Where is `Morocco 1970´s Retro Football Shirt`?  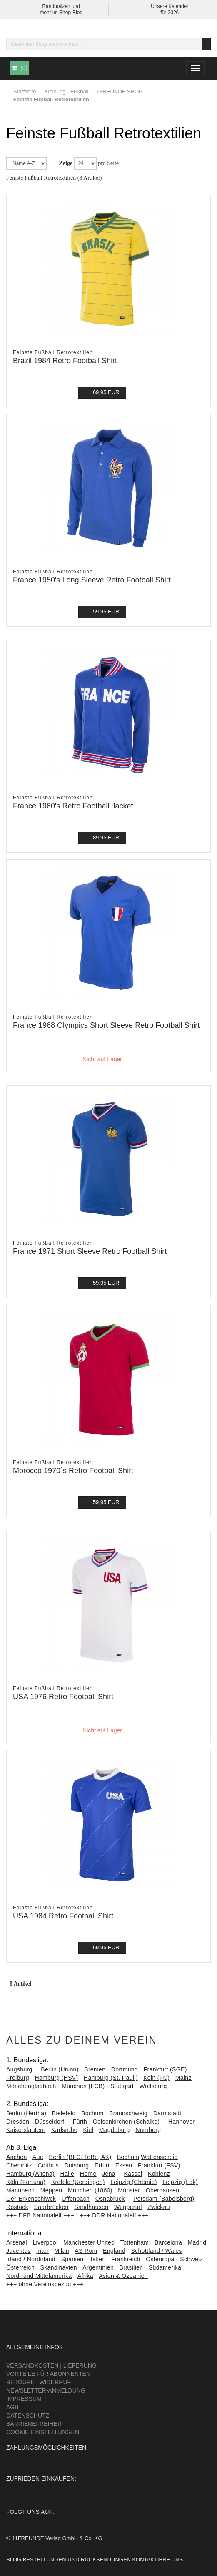 Morocco 1970´s Retro Football Shirt is located at coordinates (73, 1470).